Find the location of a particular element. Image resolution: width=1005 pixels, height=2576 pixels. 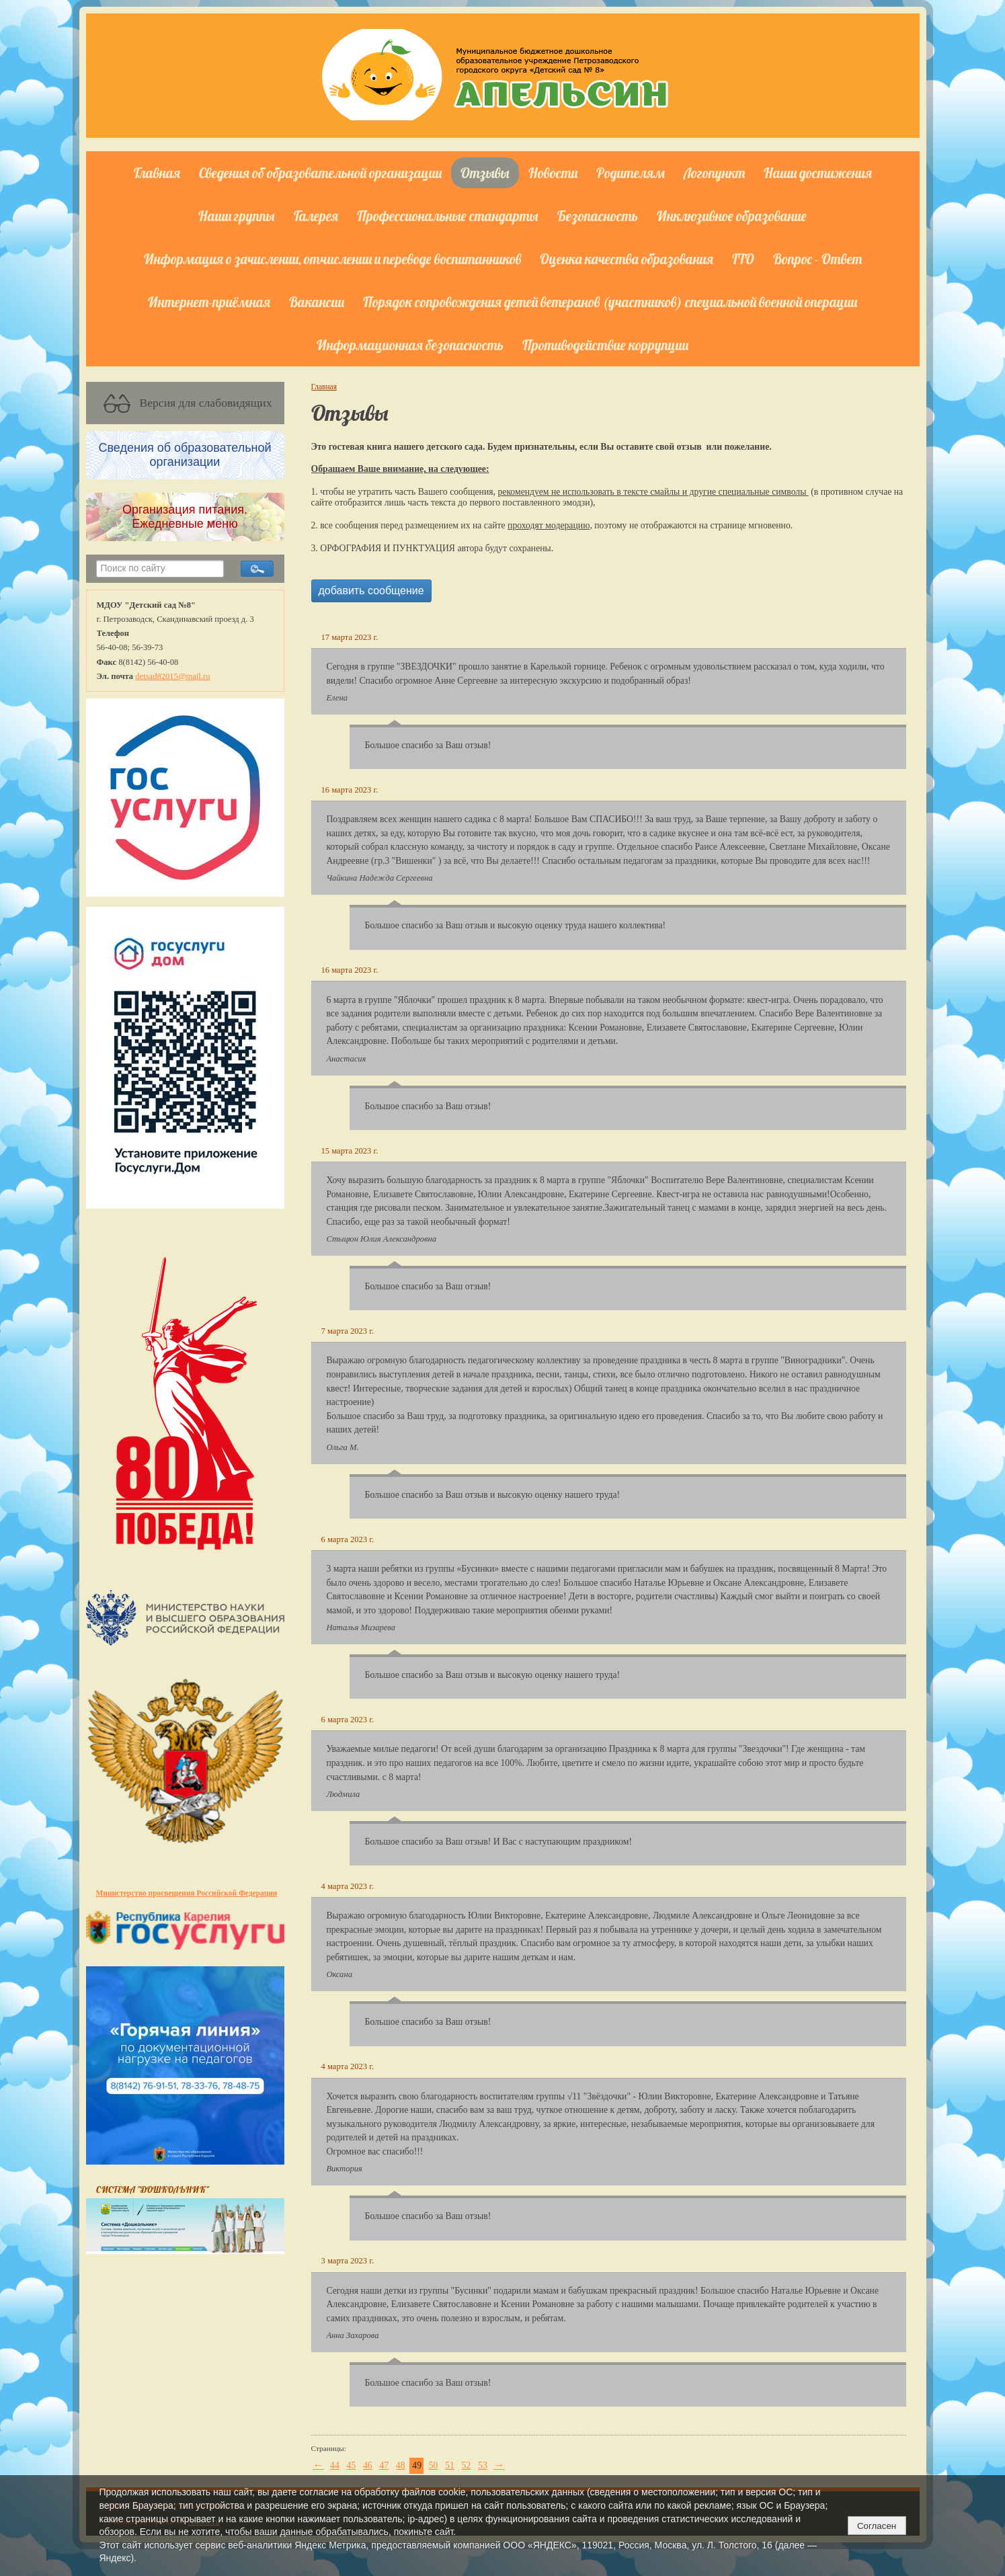

Сведения об образовательной организации is located at coordinates (320, 173).